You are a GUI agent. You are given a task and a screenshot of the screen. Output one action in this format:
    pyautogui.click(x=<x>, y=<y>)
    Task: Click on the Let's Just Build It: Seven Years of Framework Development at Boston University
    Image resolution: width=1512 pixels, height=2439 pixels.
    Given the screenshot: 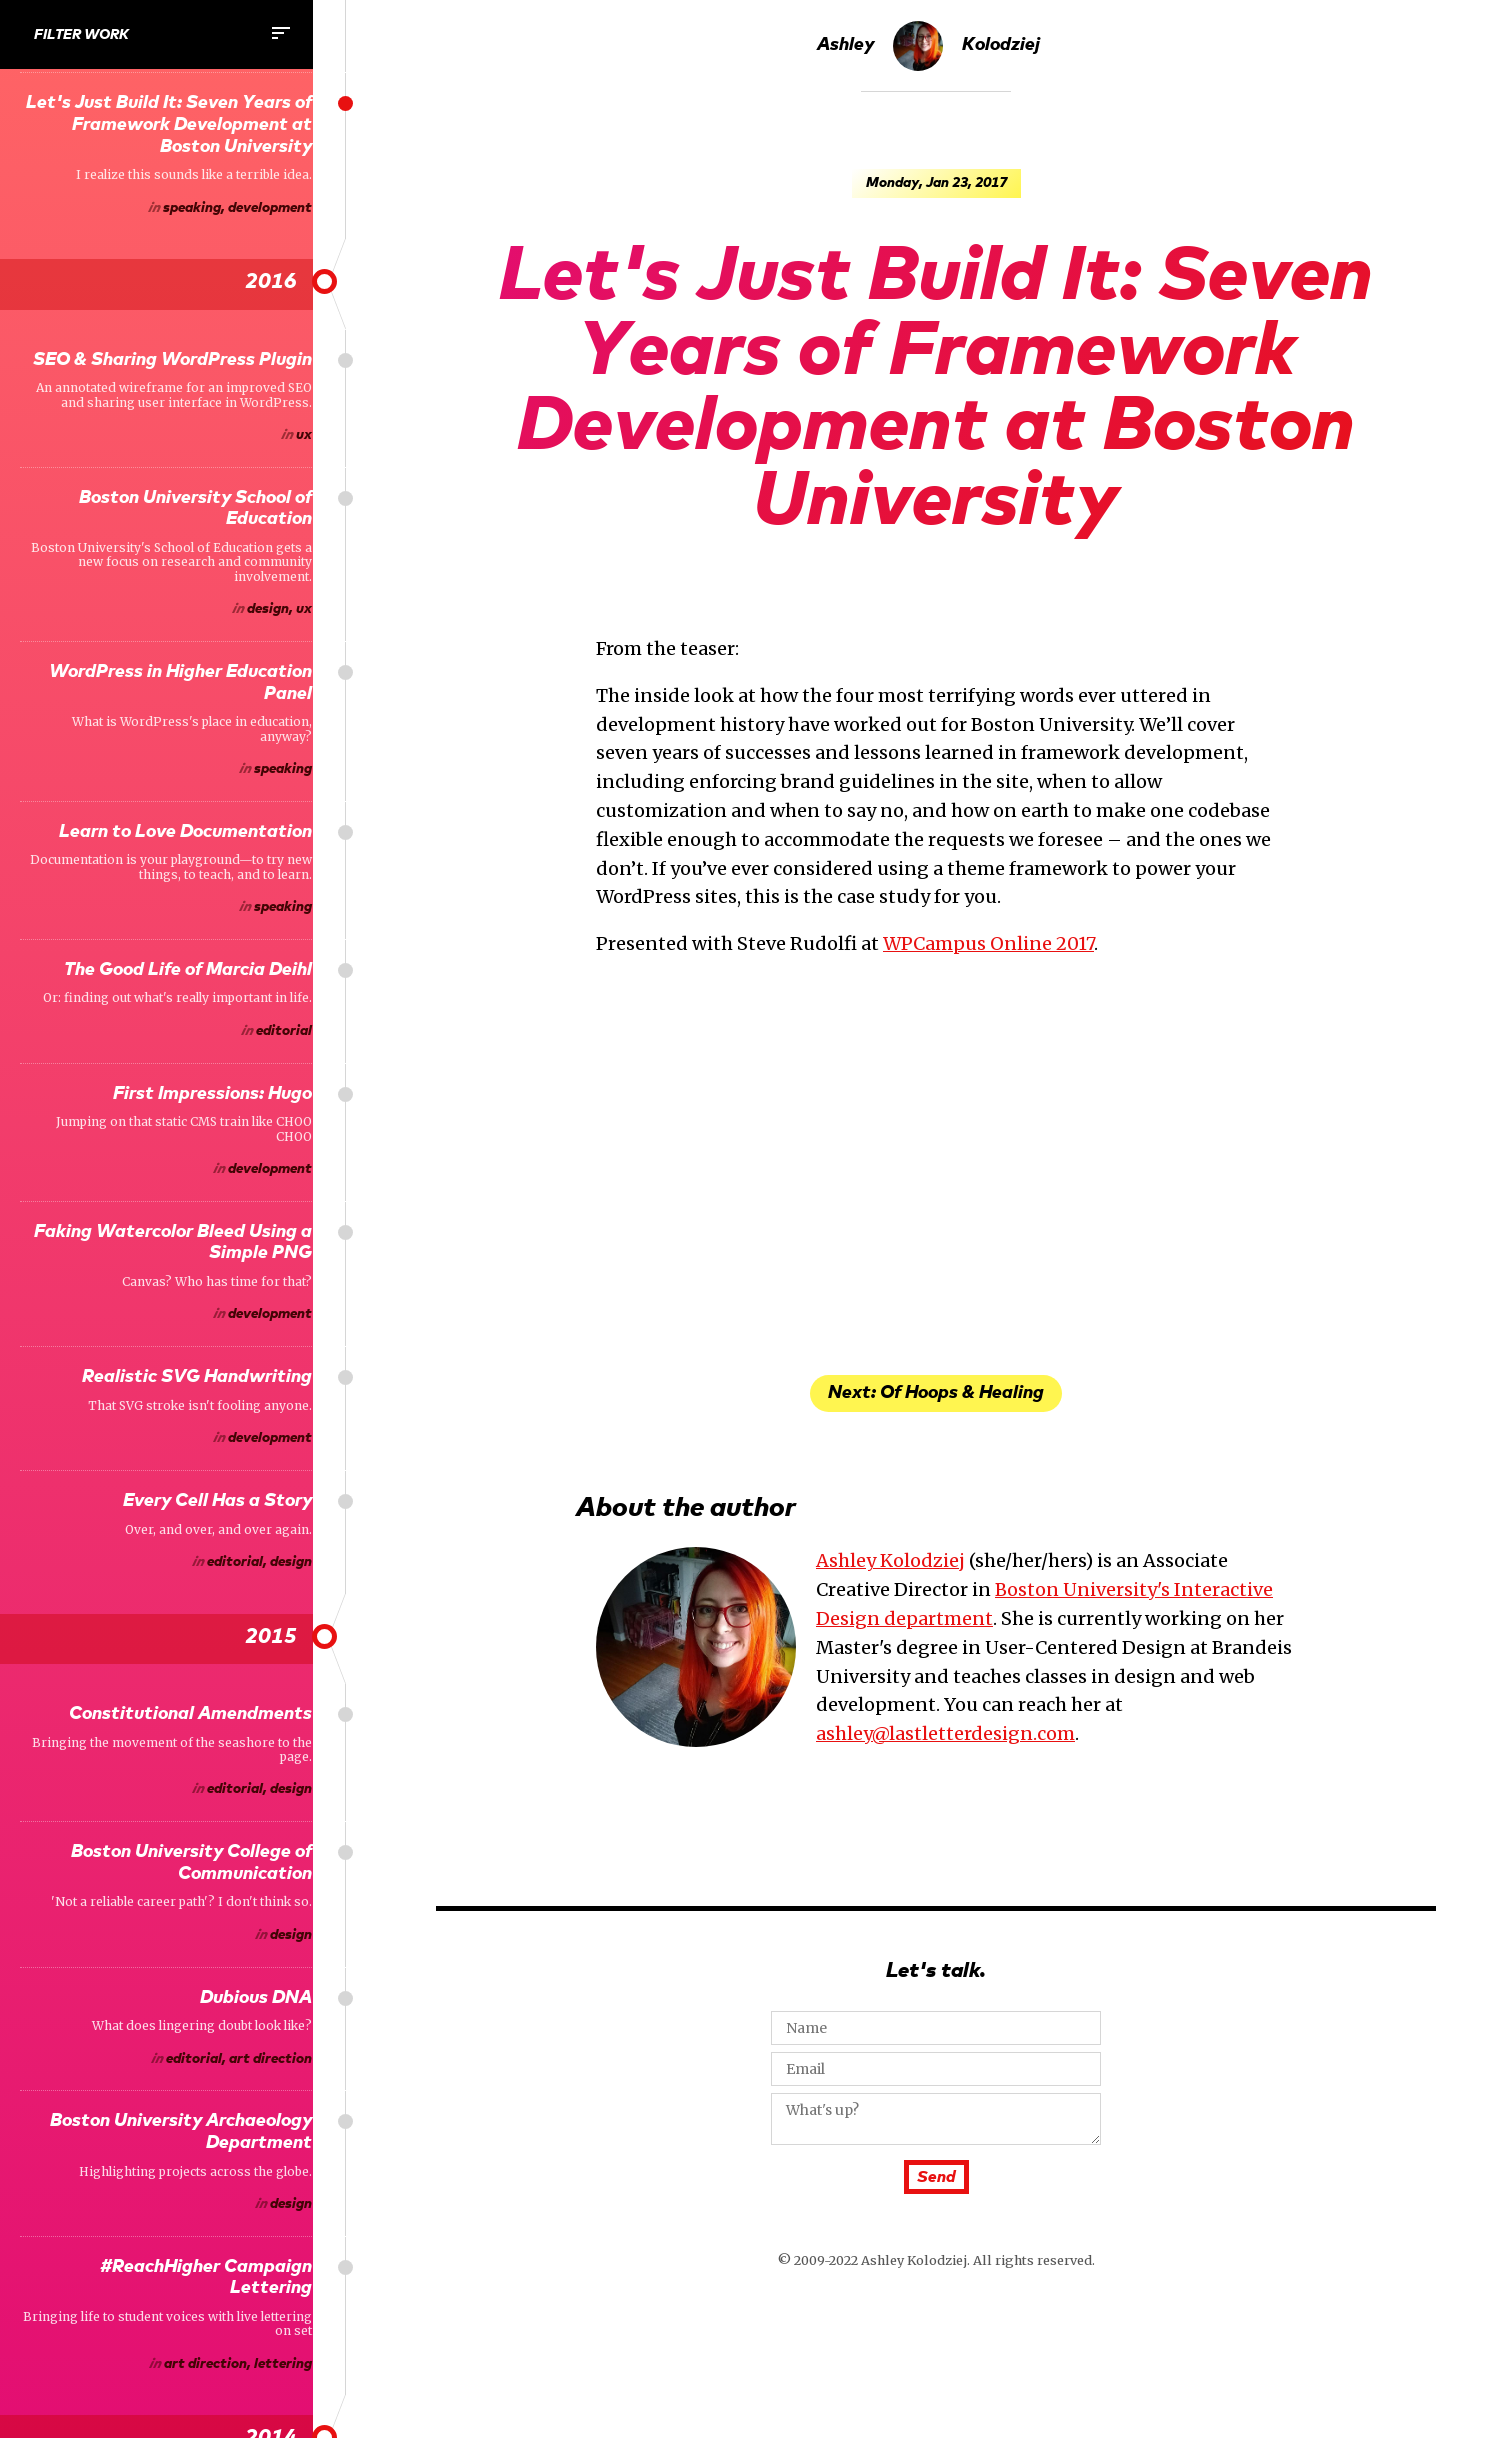 What is the action you would take?
    pyautogui.click(x=936, y=390)
    